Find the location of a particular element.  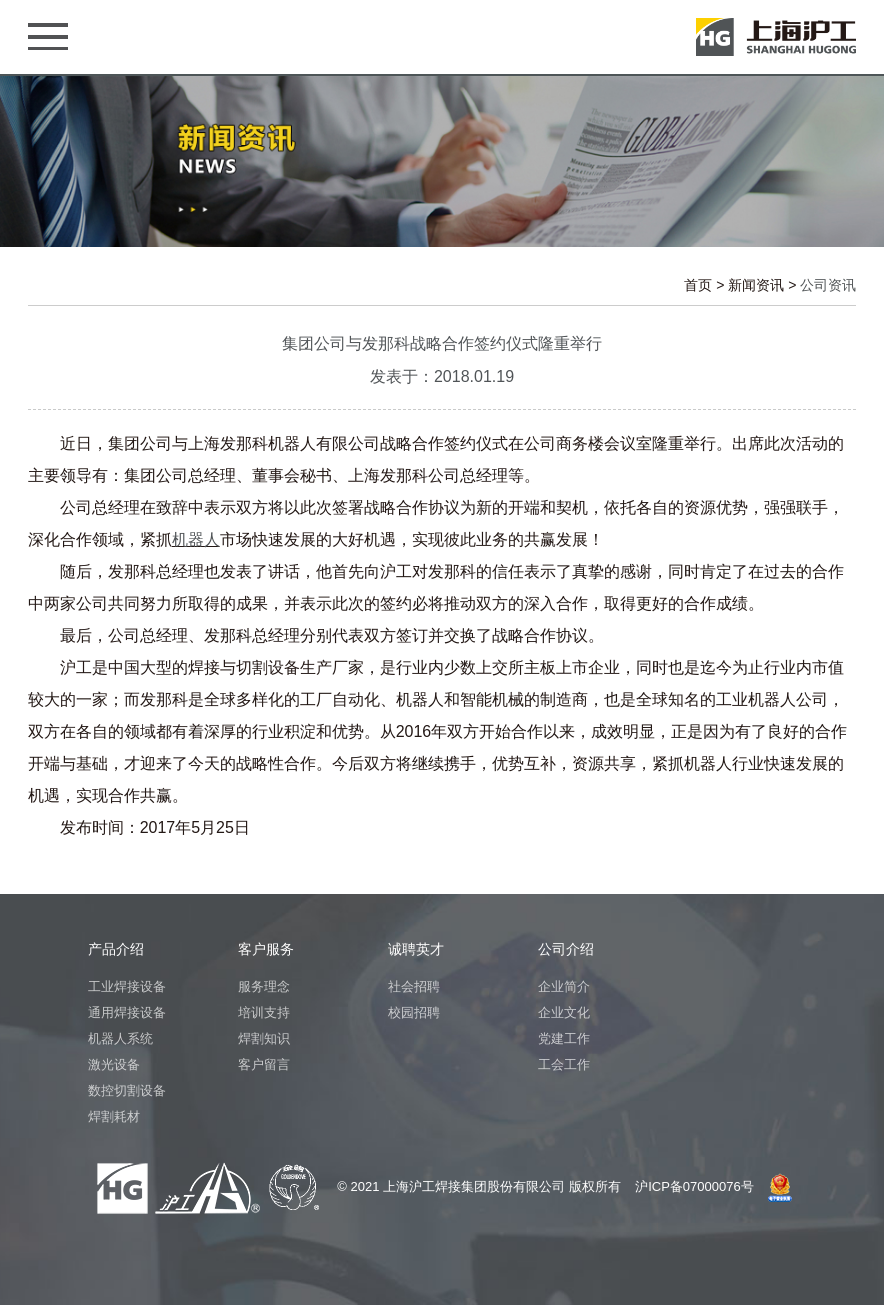

激光设备 is located at coordinates (114, 1064).